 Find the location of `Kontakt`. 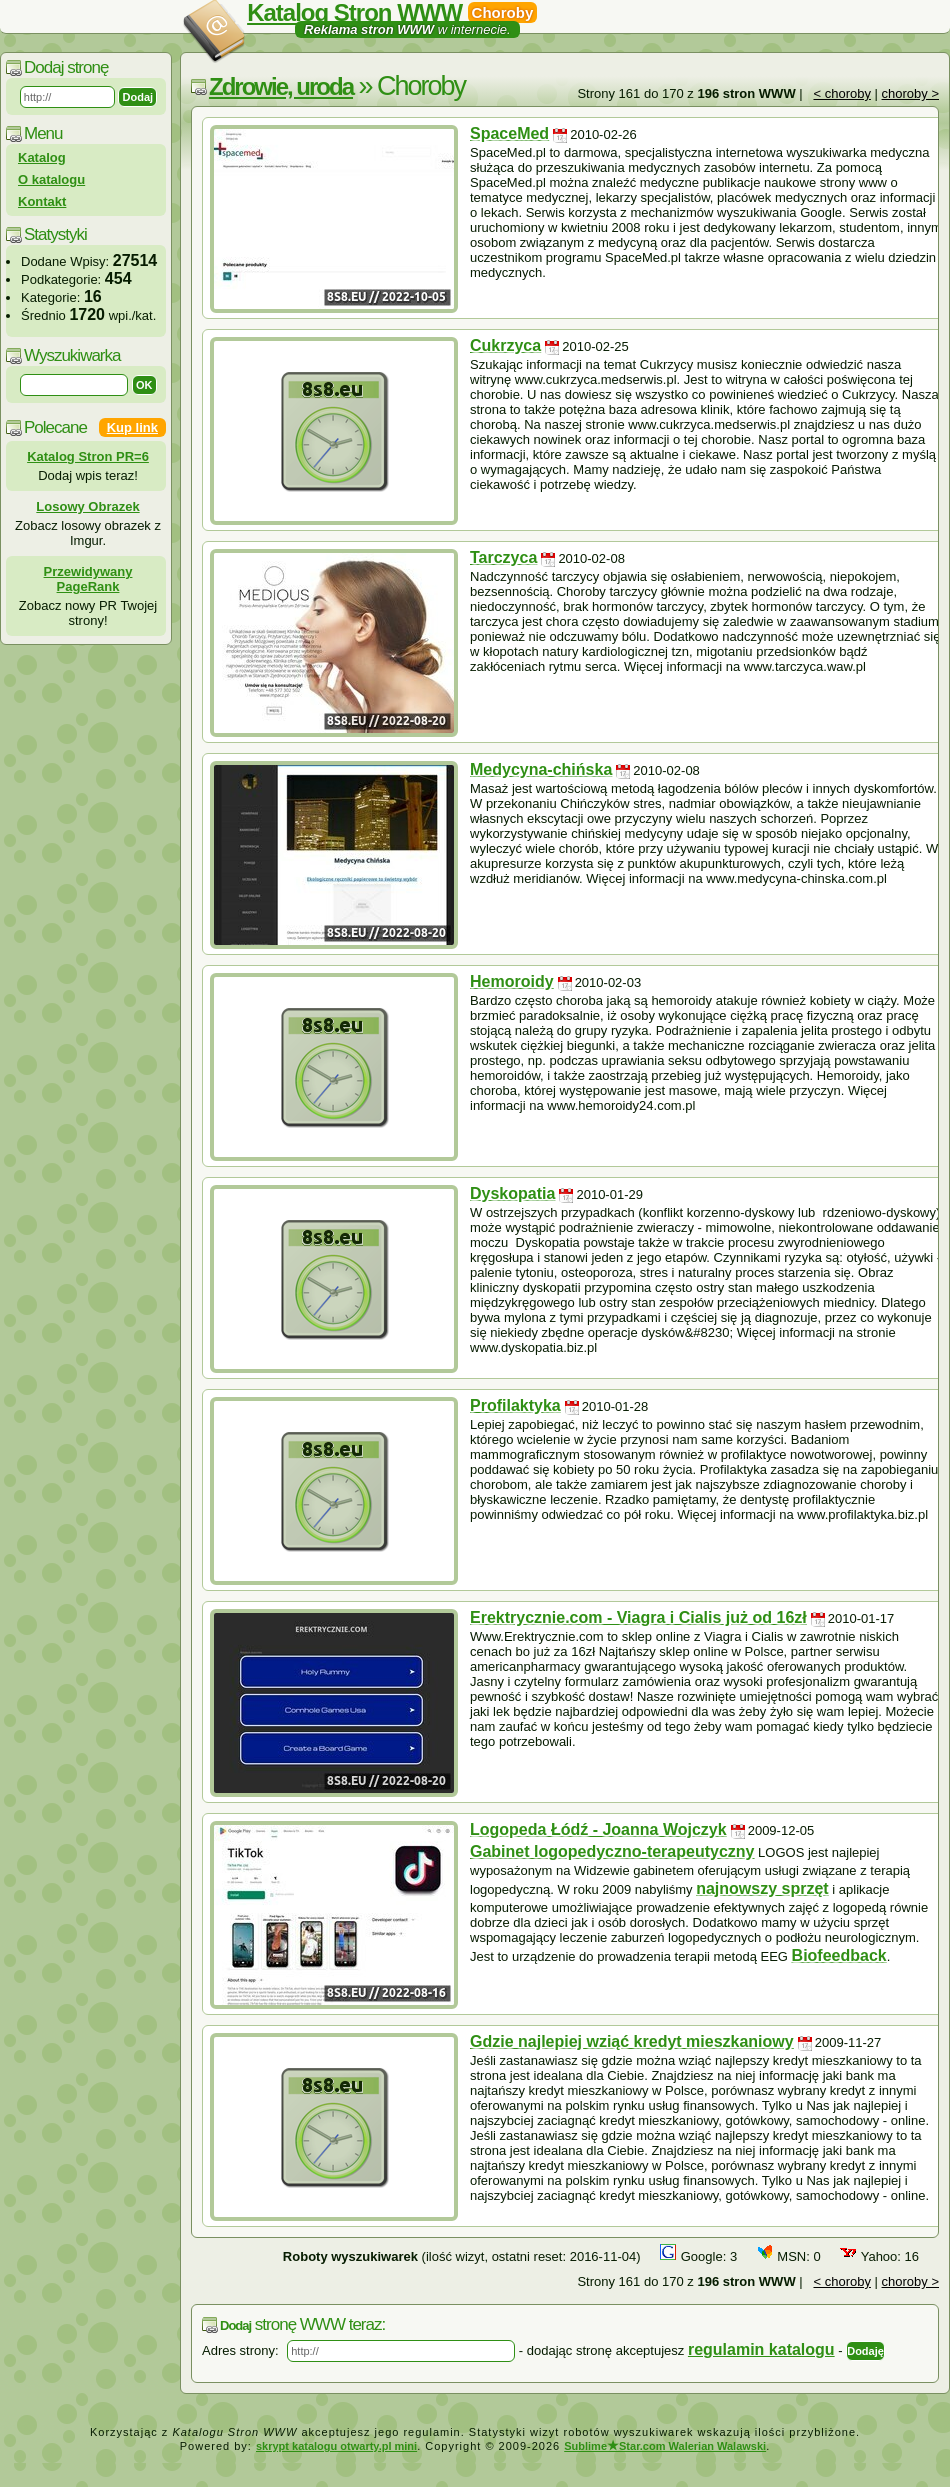

Kontakt is located at coordinates (42, 201).